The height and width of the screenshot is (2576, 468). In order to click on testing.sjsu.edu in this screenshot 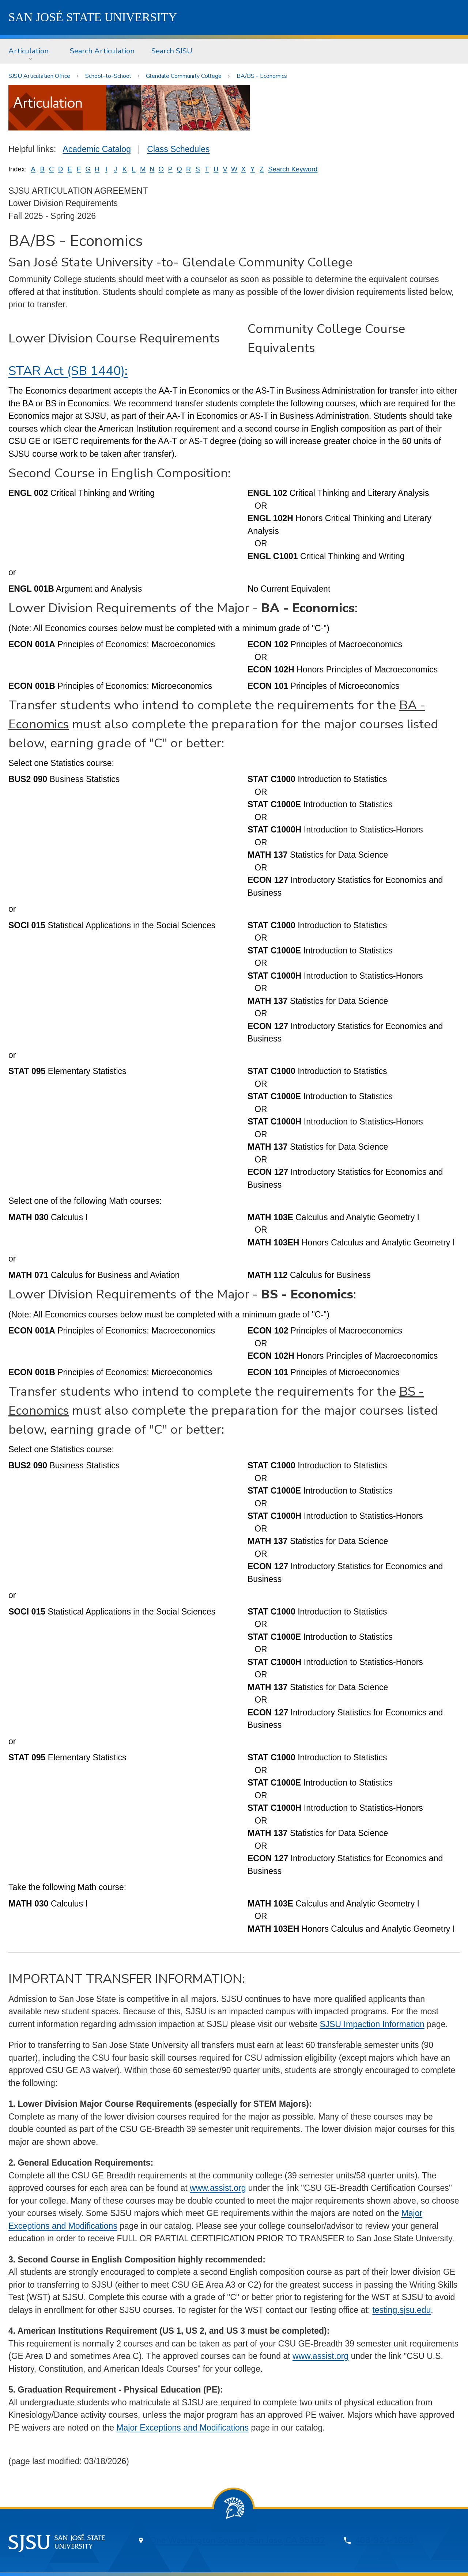, I will do `click(401, 2310)`.